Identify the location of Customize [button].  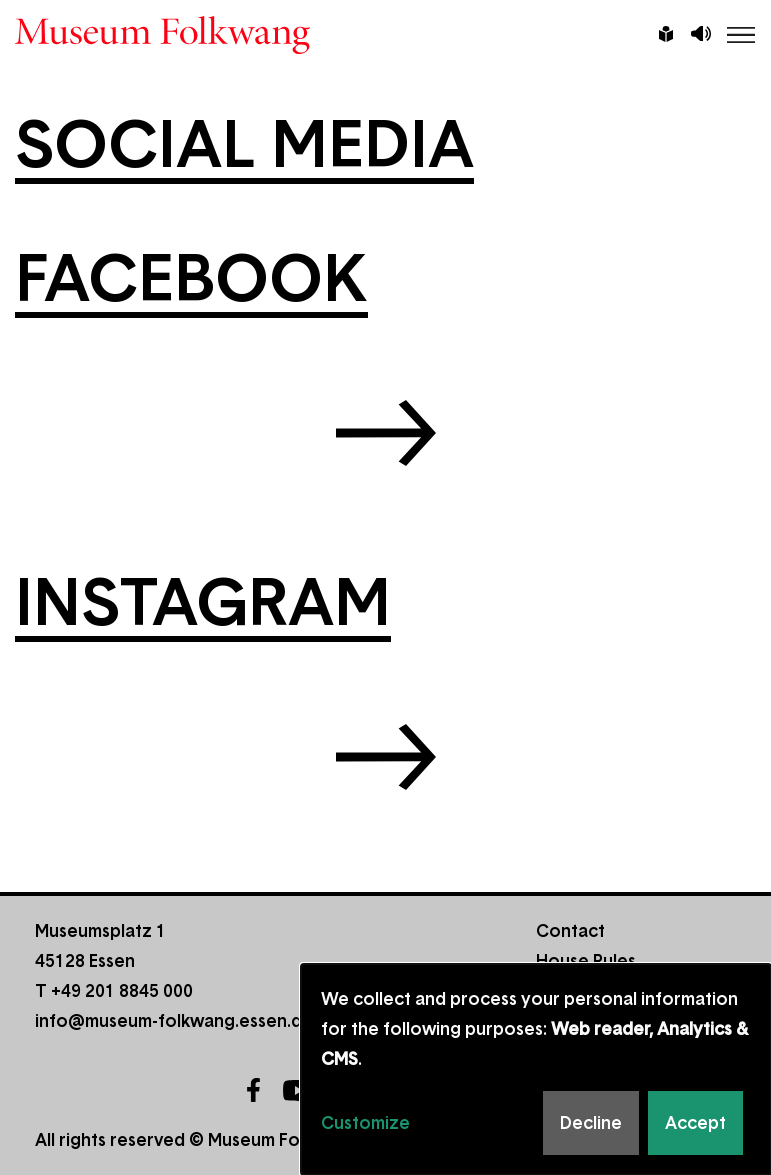
(365, 1123).